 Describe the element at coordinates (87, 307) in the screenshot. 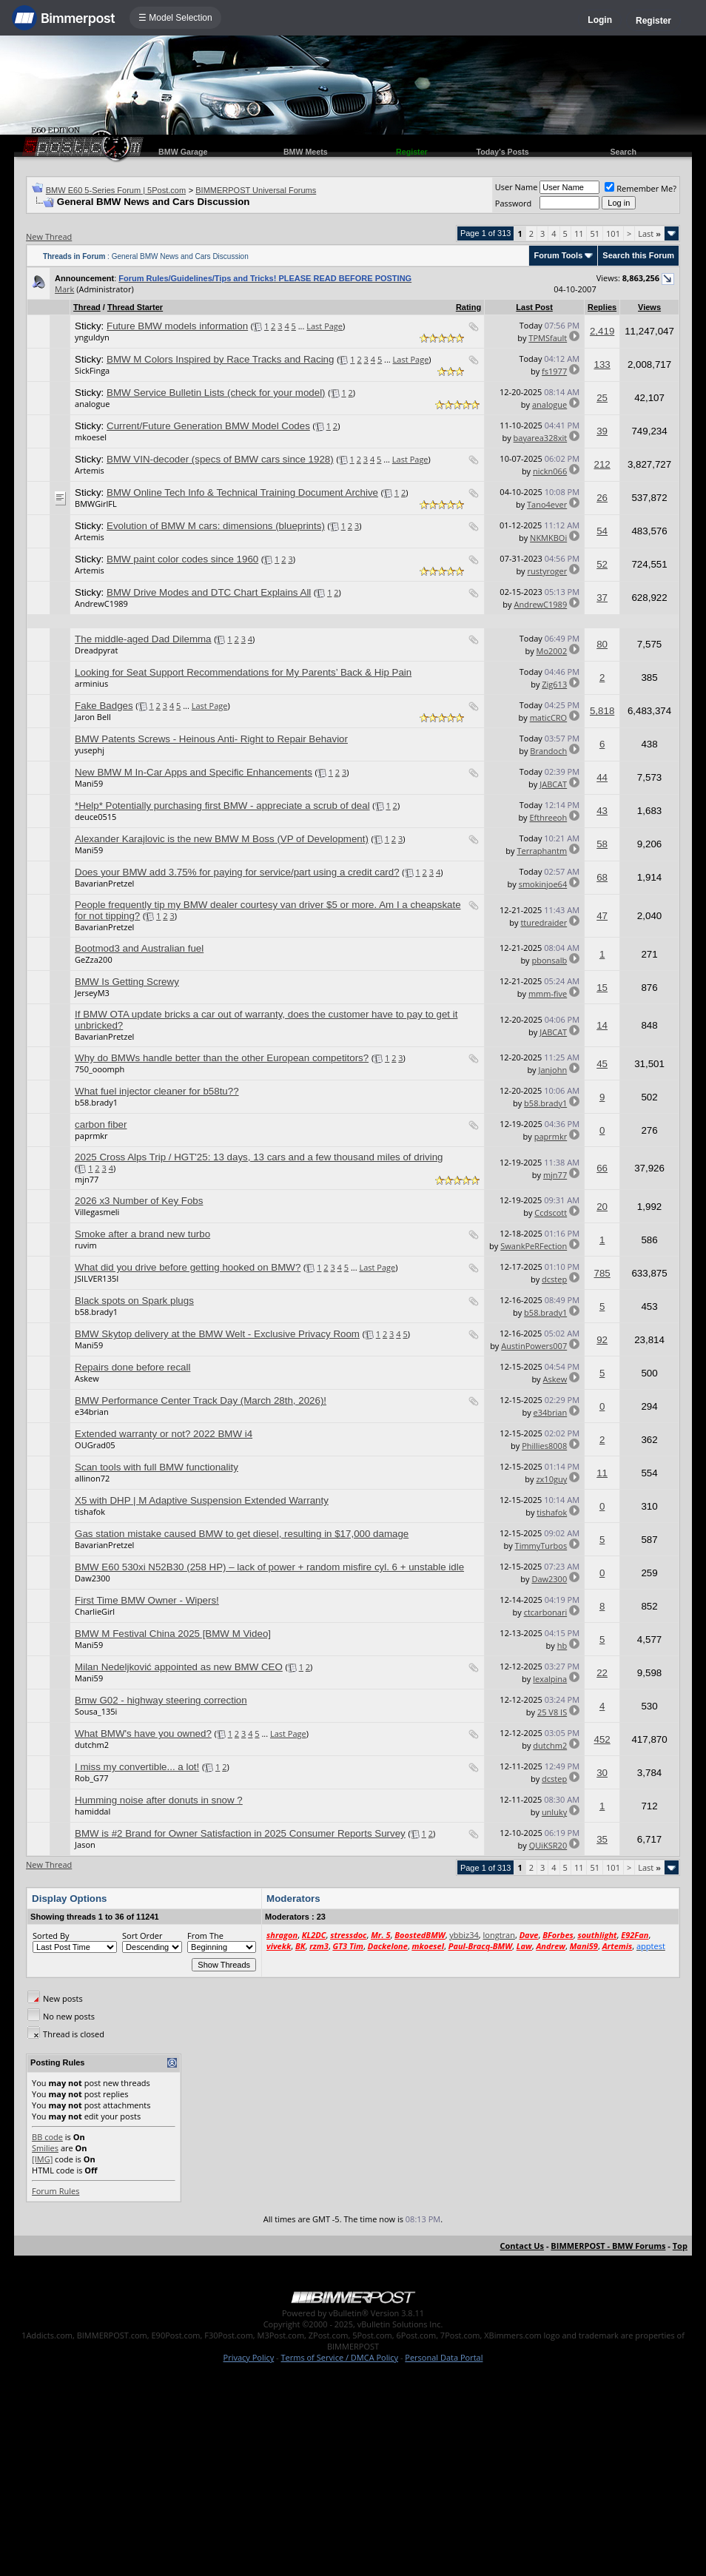

I see `Thread` at that location.